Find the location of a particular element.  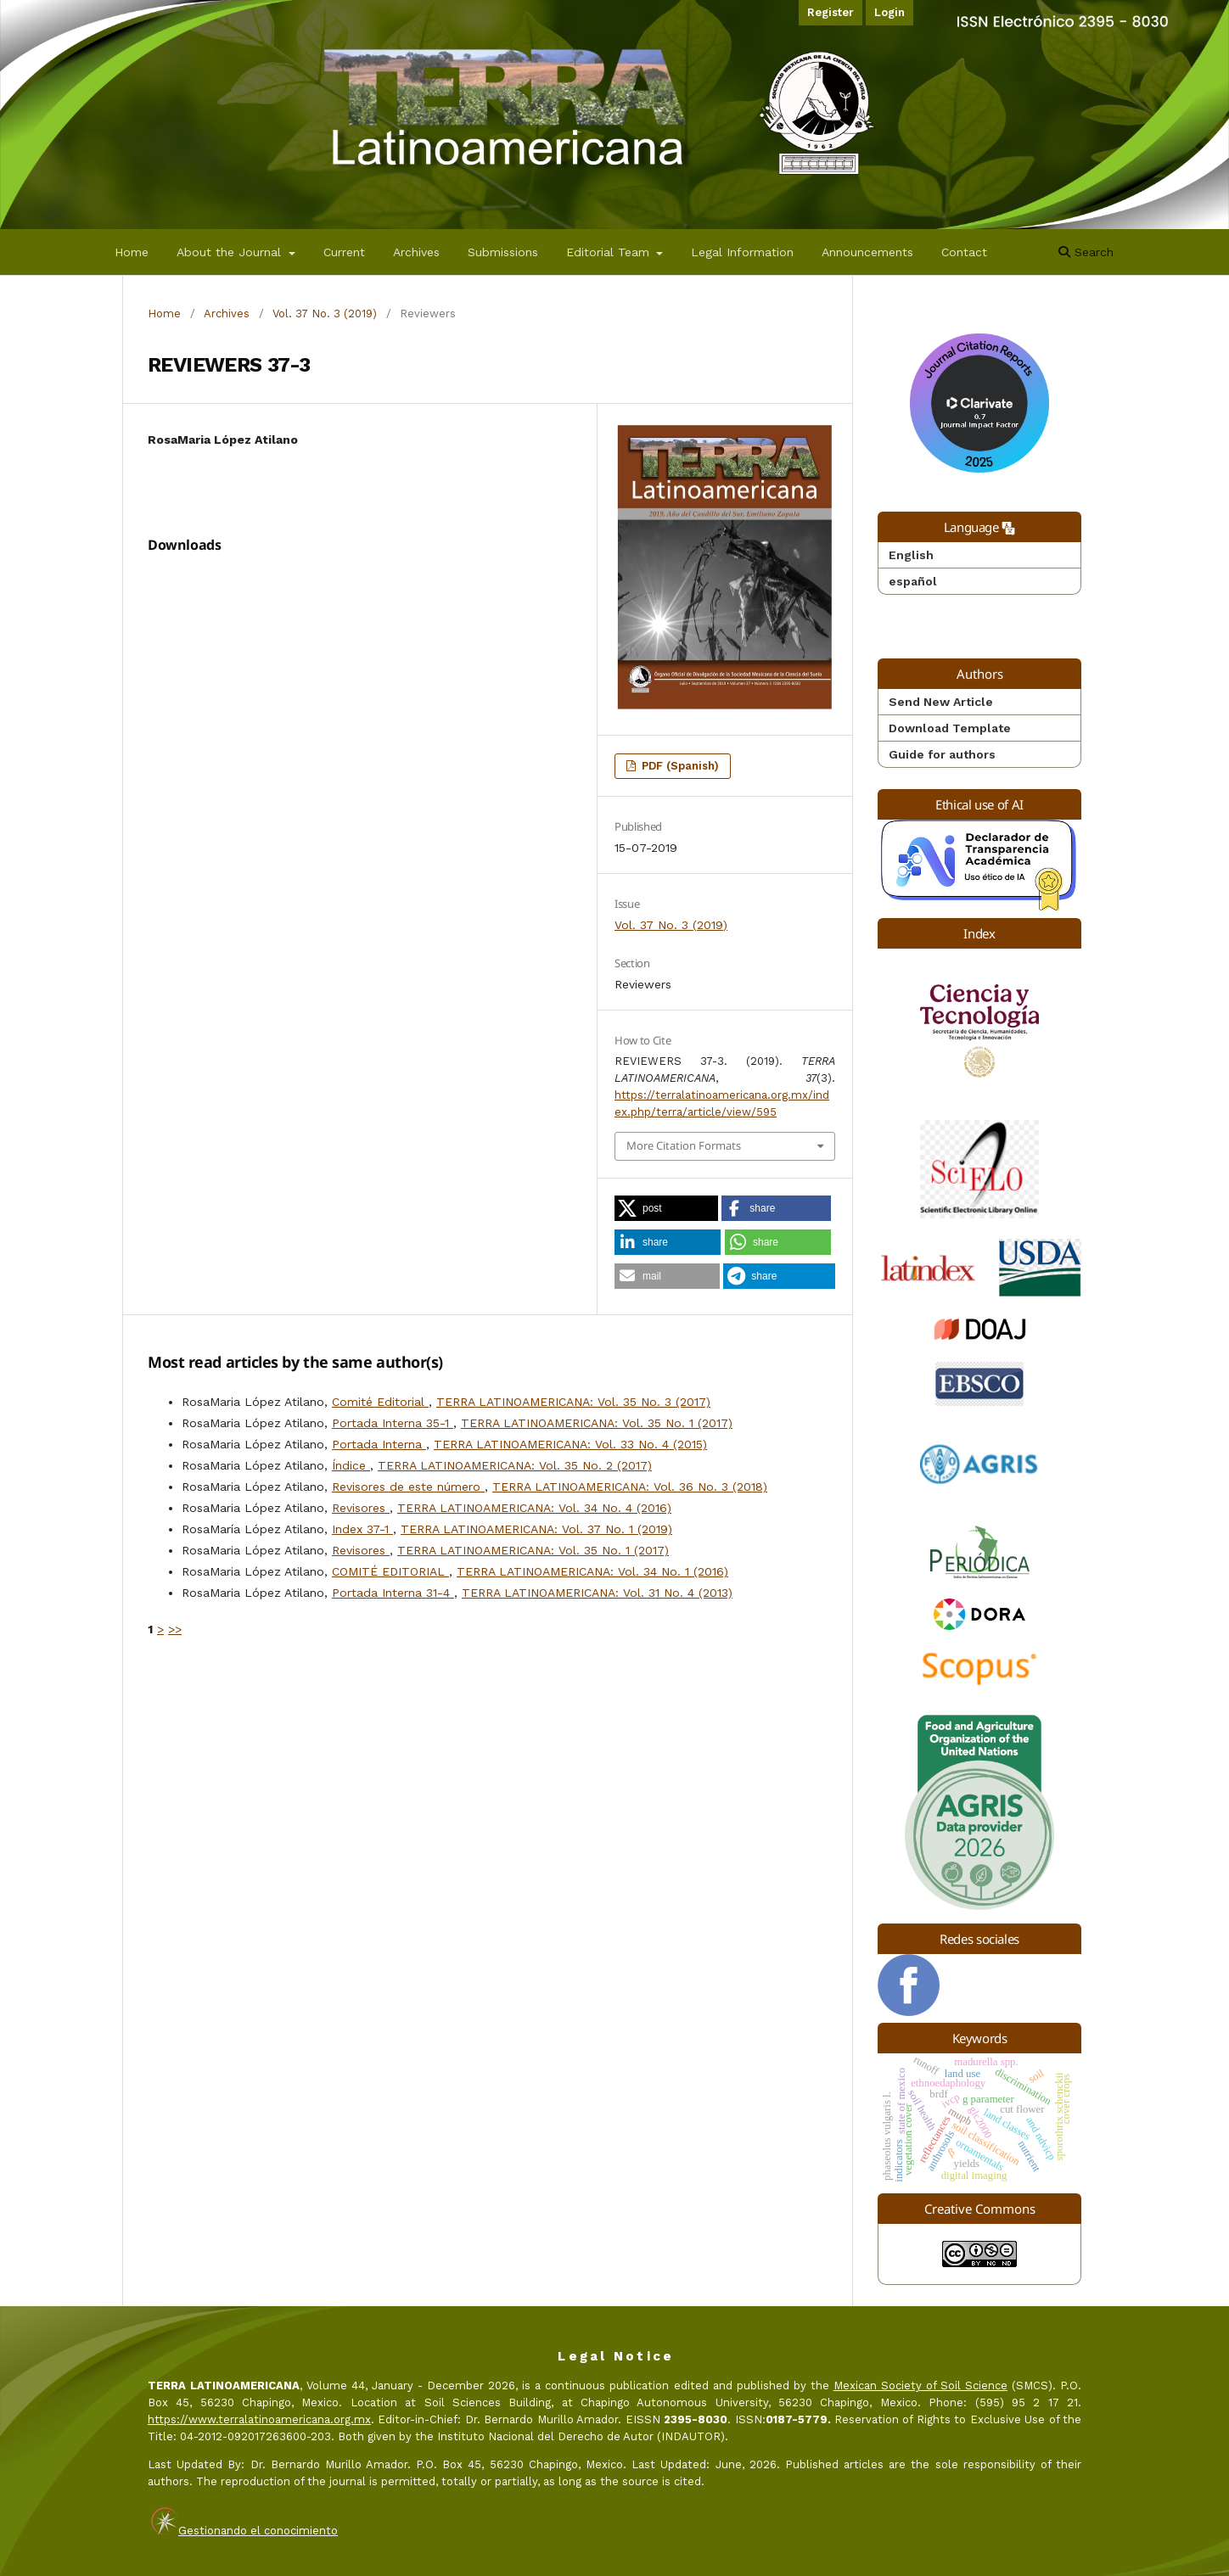

español is located at coordinates (913, 581).